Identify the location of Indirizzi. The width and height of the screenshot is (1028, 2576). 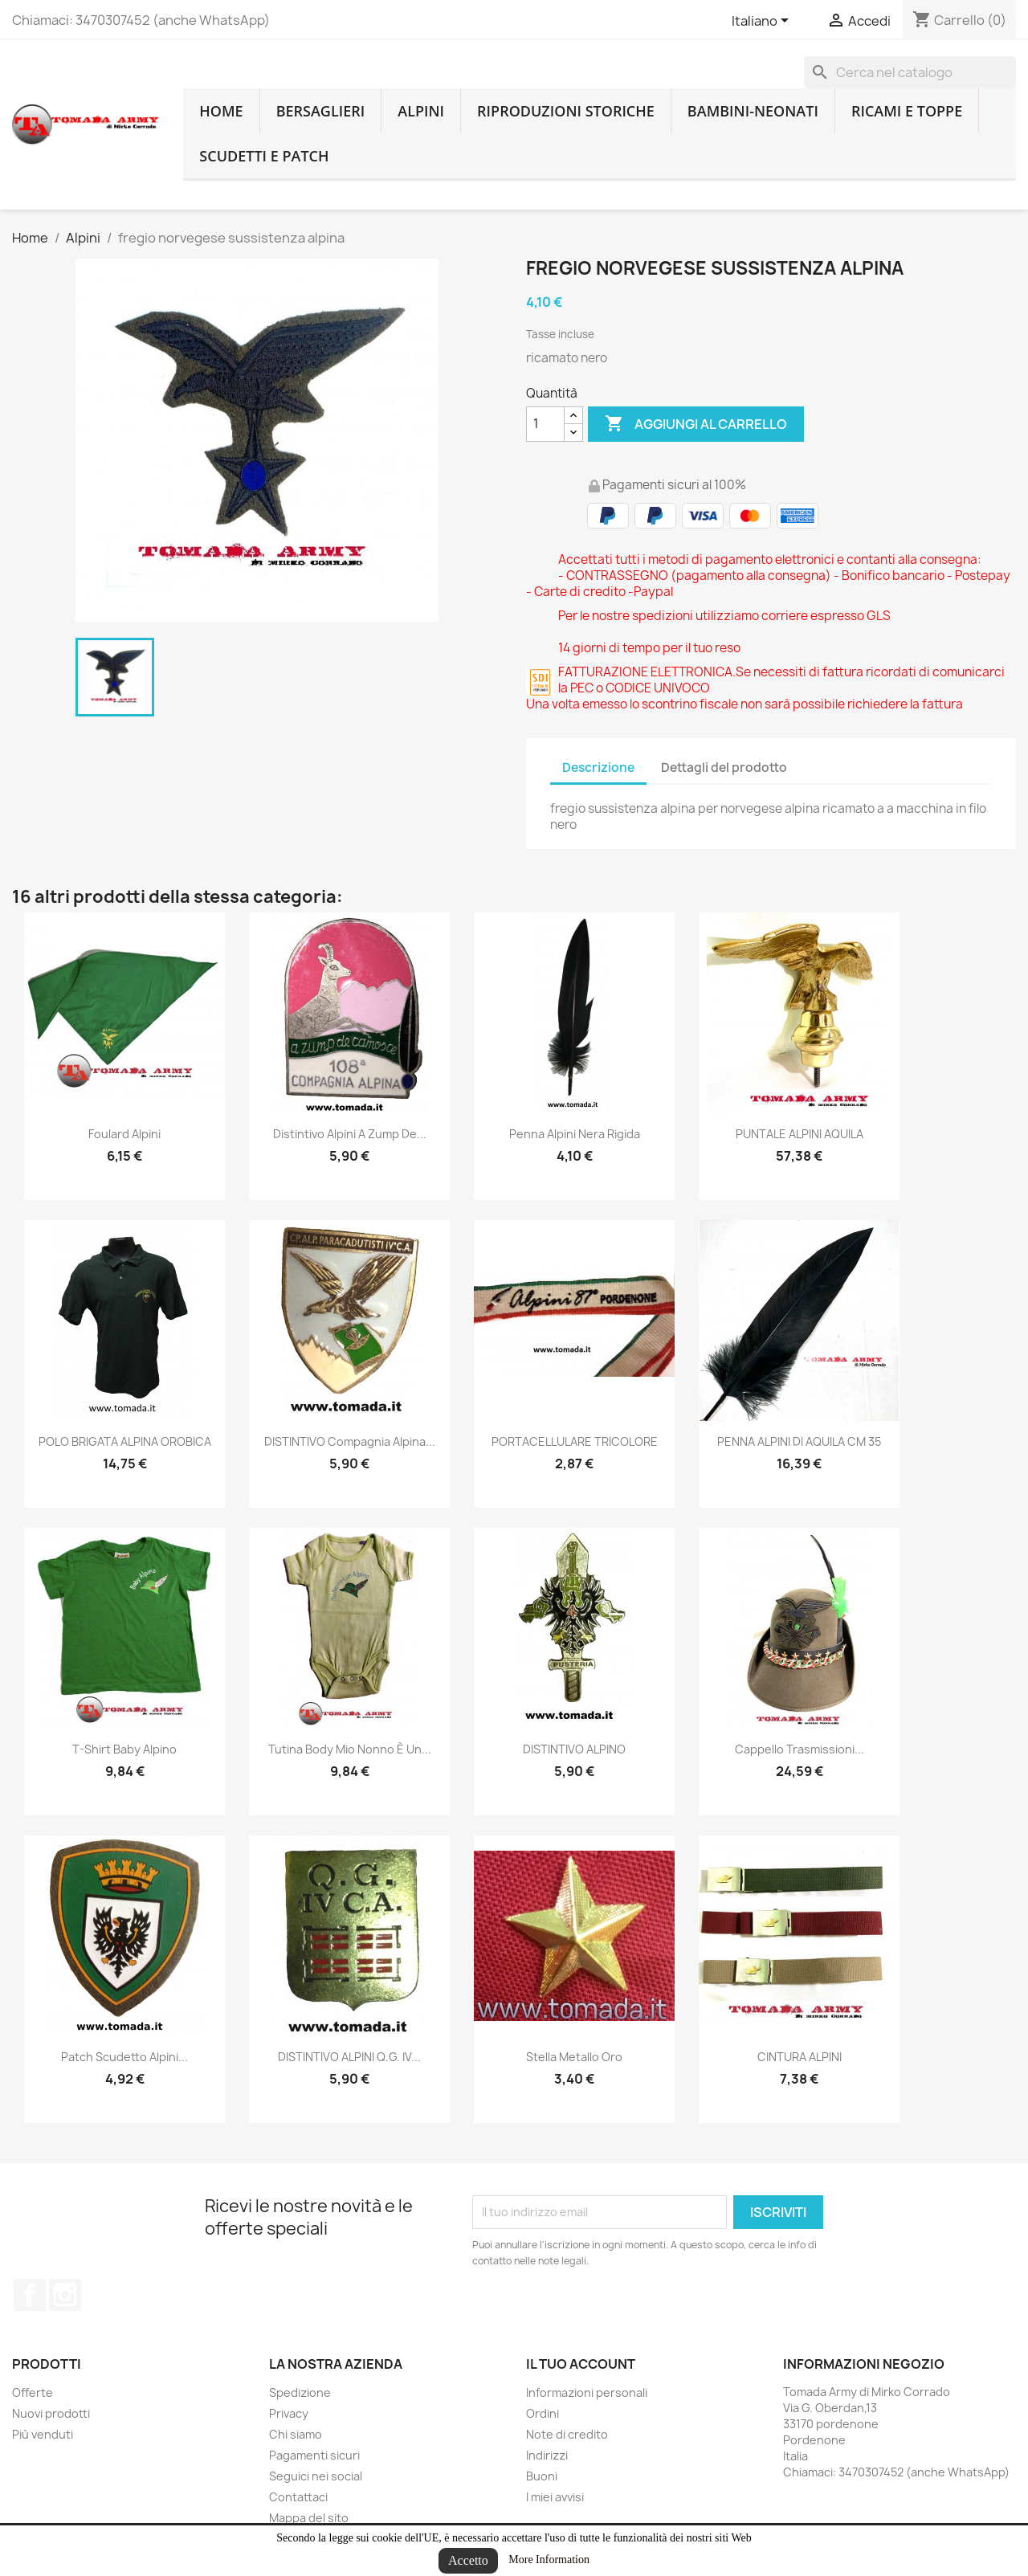
(547, 2455).